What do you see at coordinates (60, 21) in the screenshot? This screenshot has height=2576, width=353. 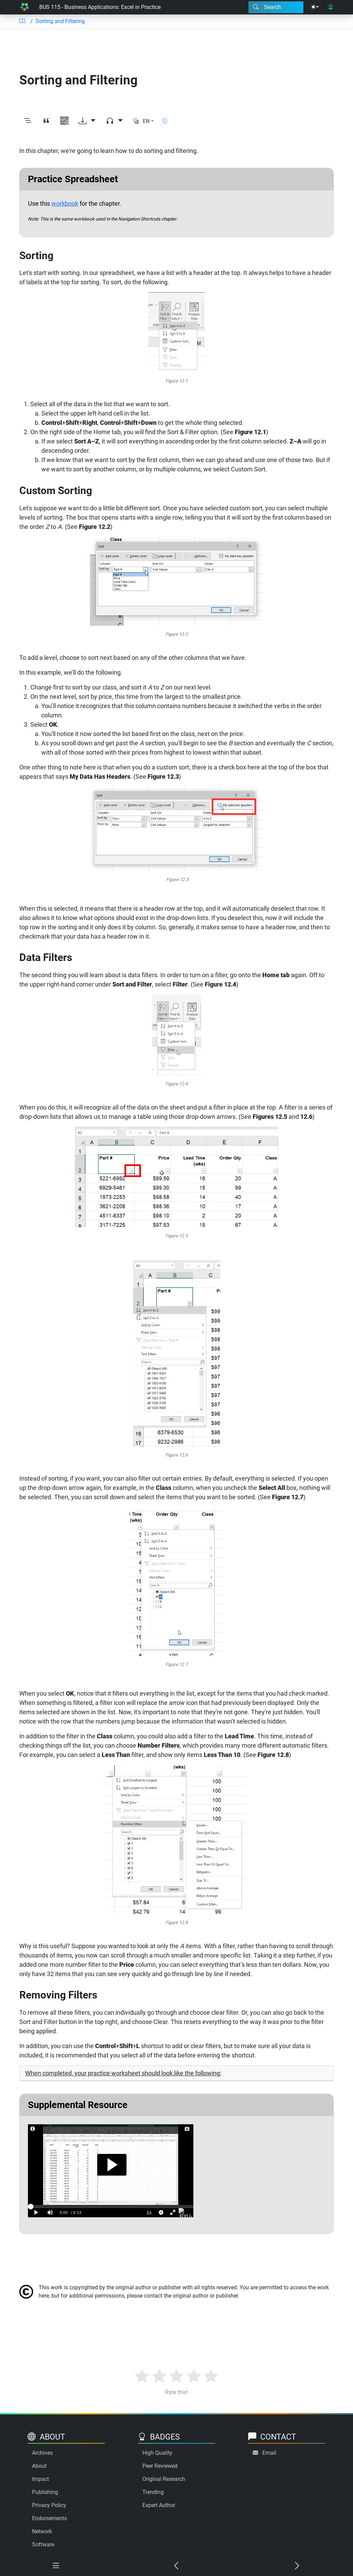 I see `Sorting and Filtering` at bounding box center [60, 21].